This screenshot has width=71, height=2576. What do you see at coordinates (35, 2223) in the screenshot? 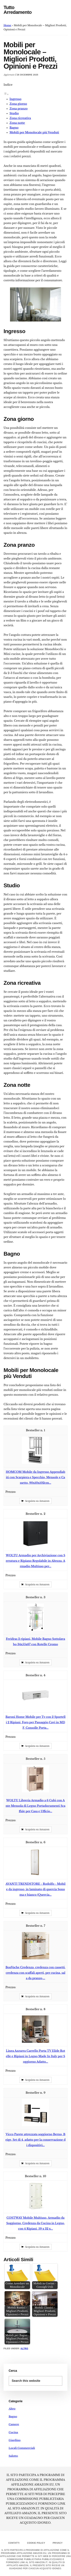
I see `COSTWAY Mobile Multiuso, Armadio da Soggiorno, Credenza da Cucina in Legno, con 4 Ripiani, 59 x 32 x...` at bounding box center [35, 2223].